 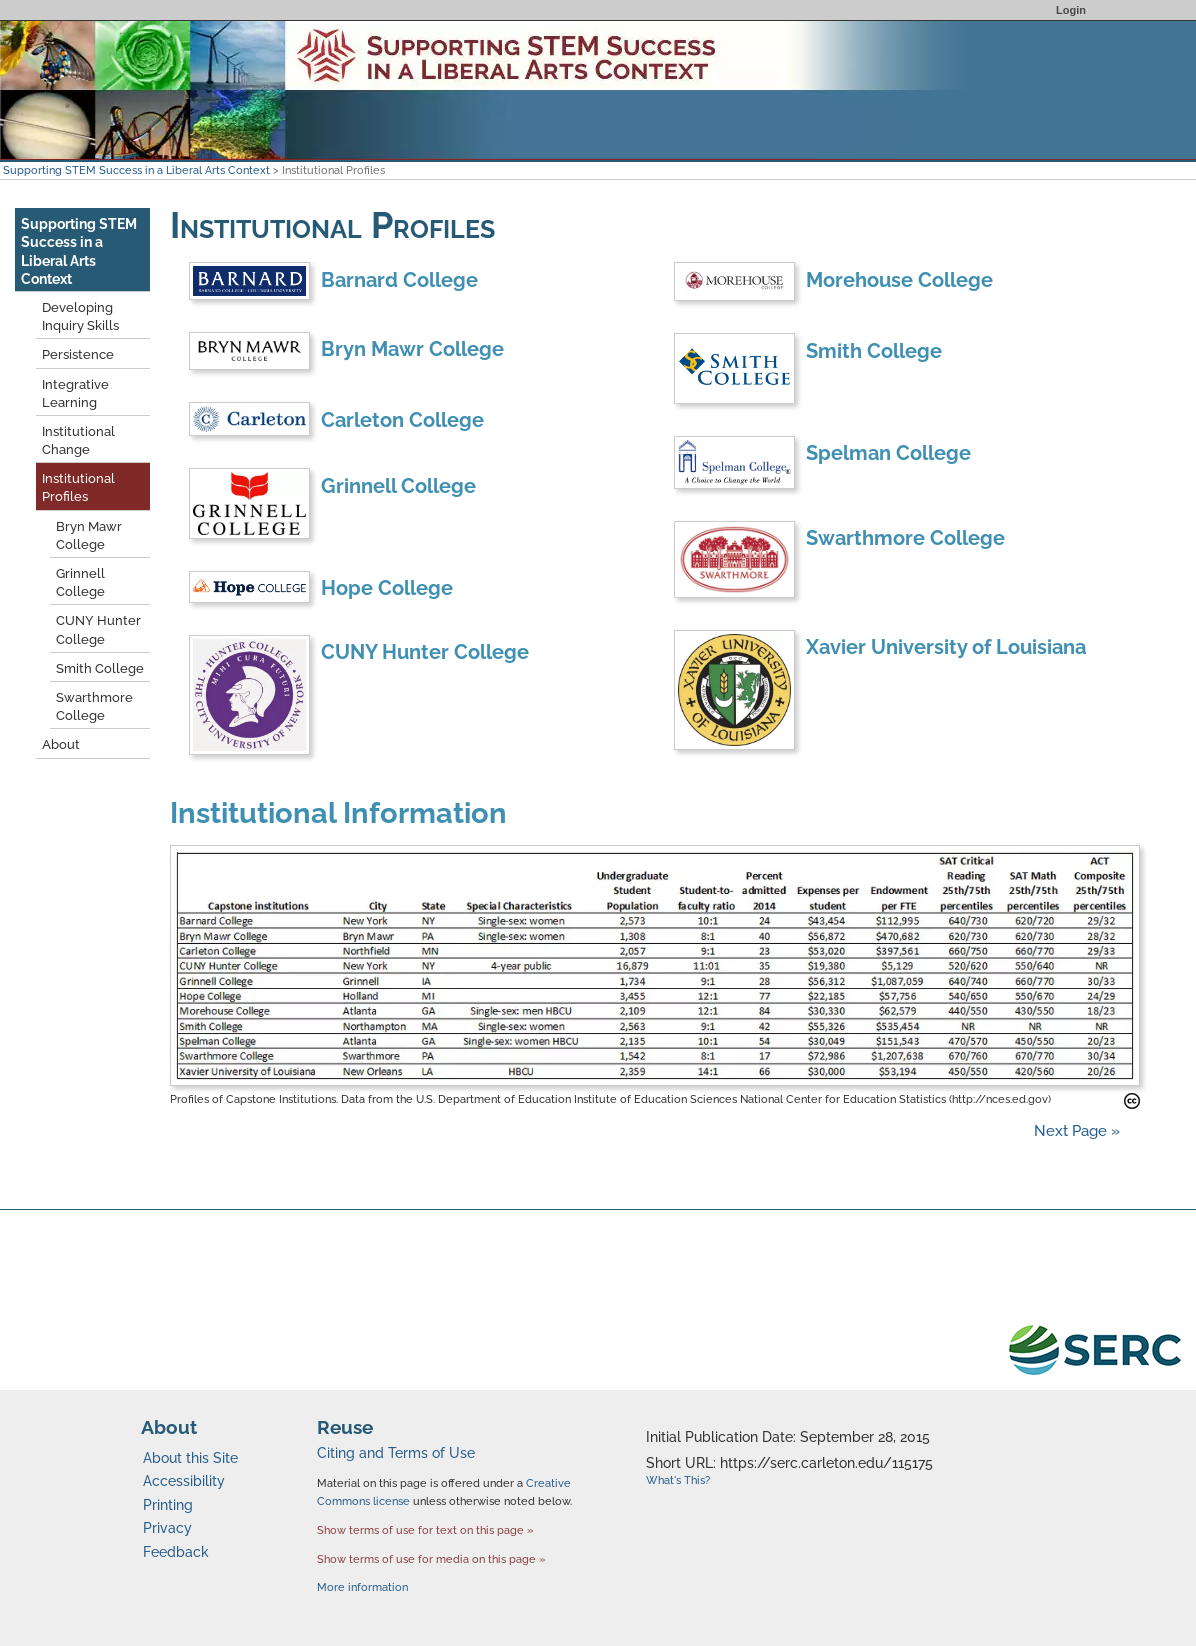 I want to click on Smith College, so click(x=874, y=351).